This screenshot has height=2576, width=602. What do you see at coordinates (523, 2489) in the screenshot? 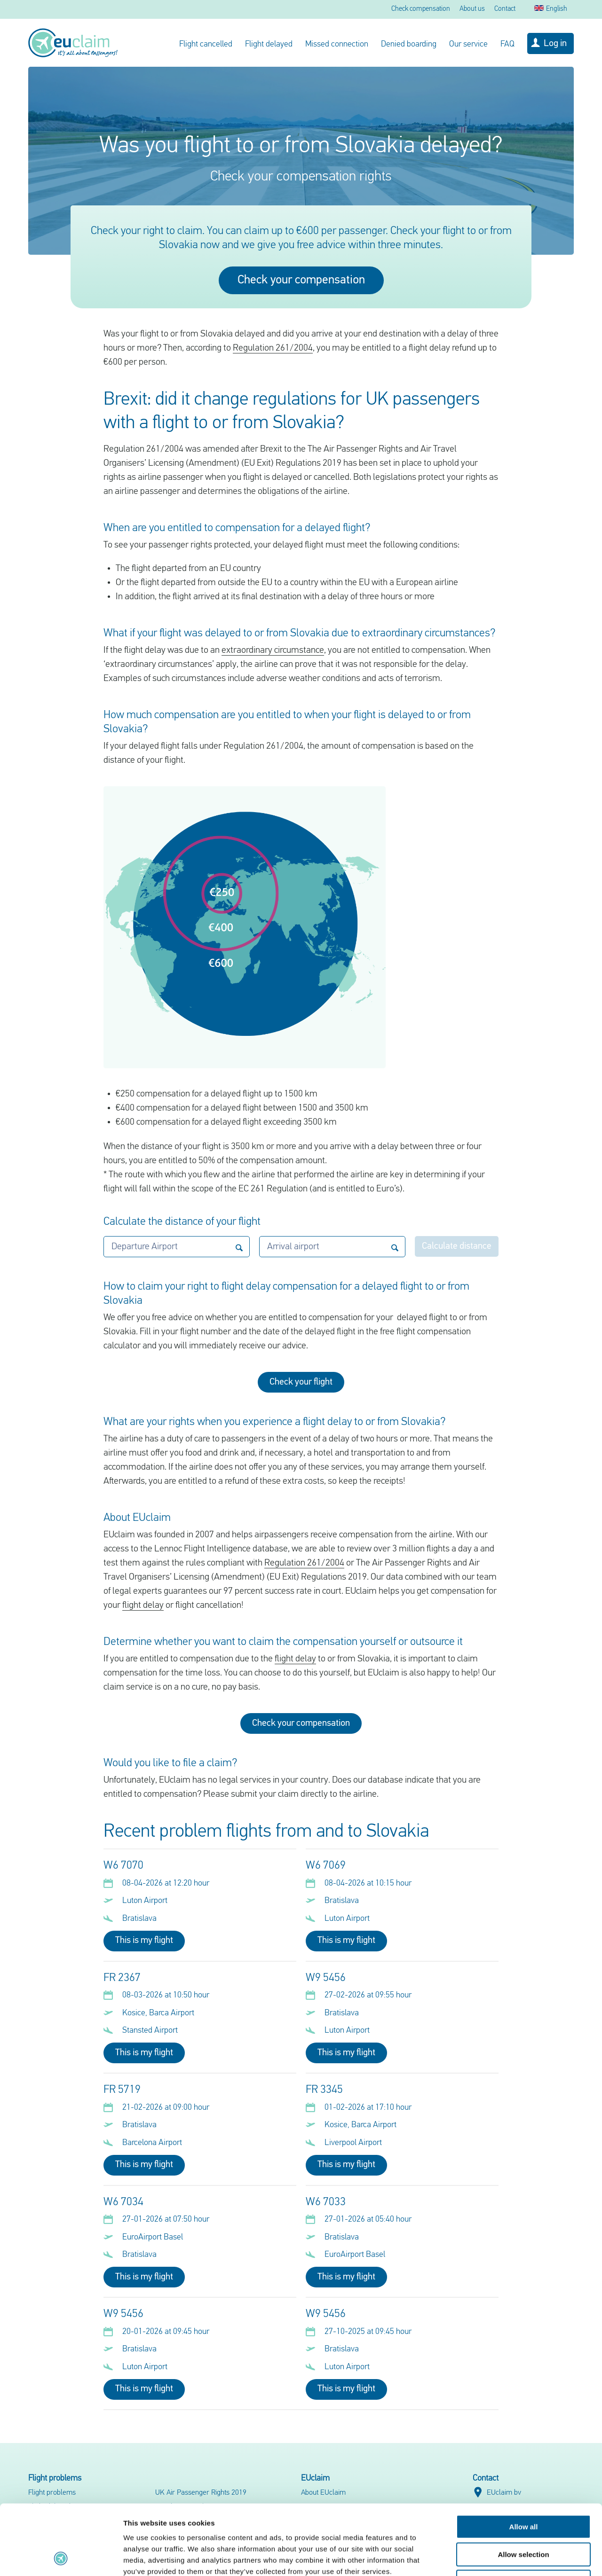
I see `Allow selection` at bounding box center [523, 2489].